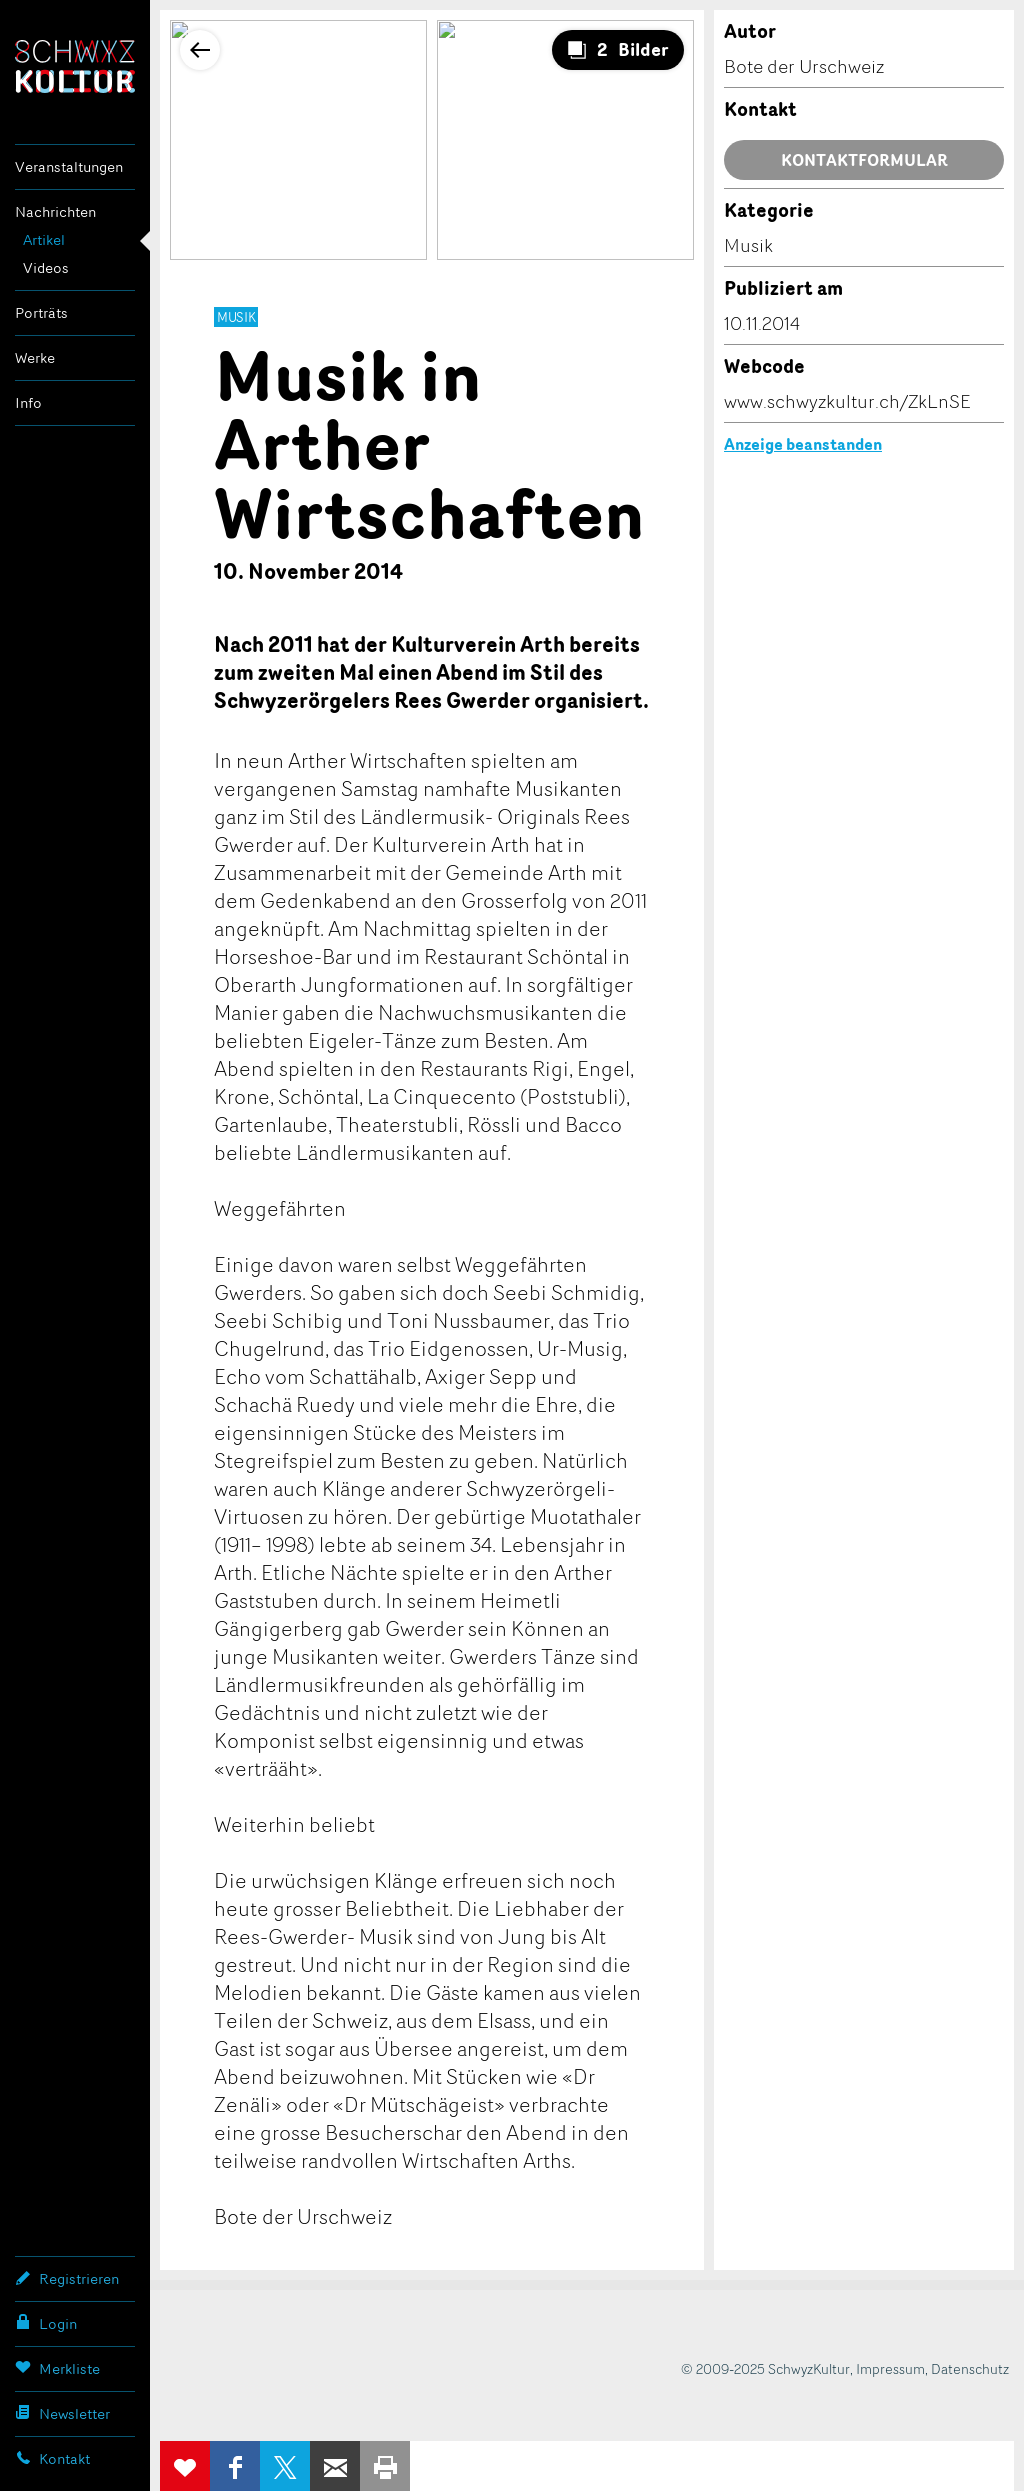  What do you see at coordinates (55, 211) in the screenshot?
I see `Nachrichten` at bounding box center [55, 211].